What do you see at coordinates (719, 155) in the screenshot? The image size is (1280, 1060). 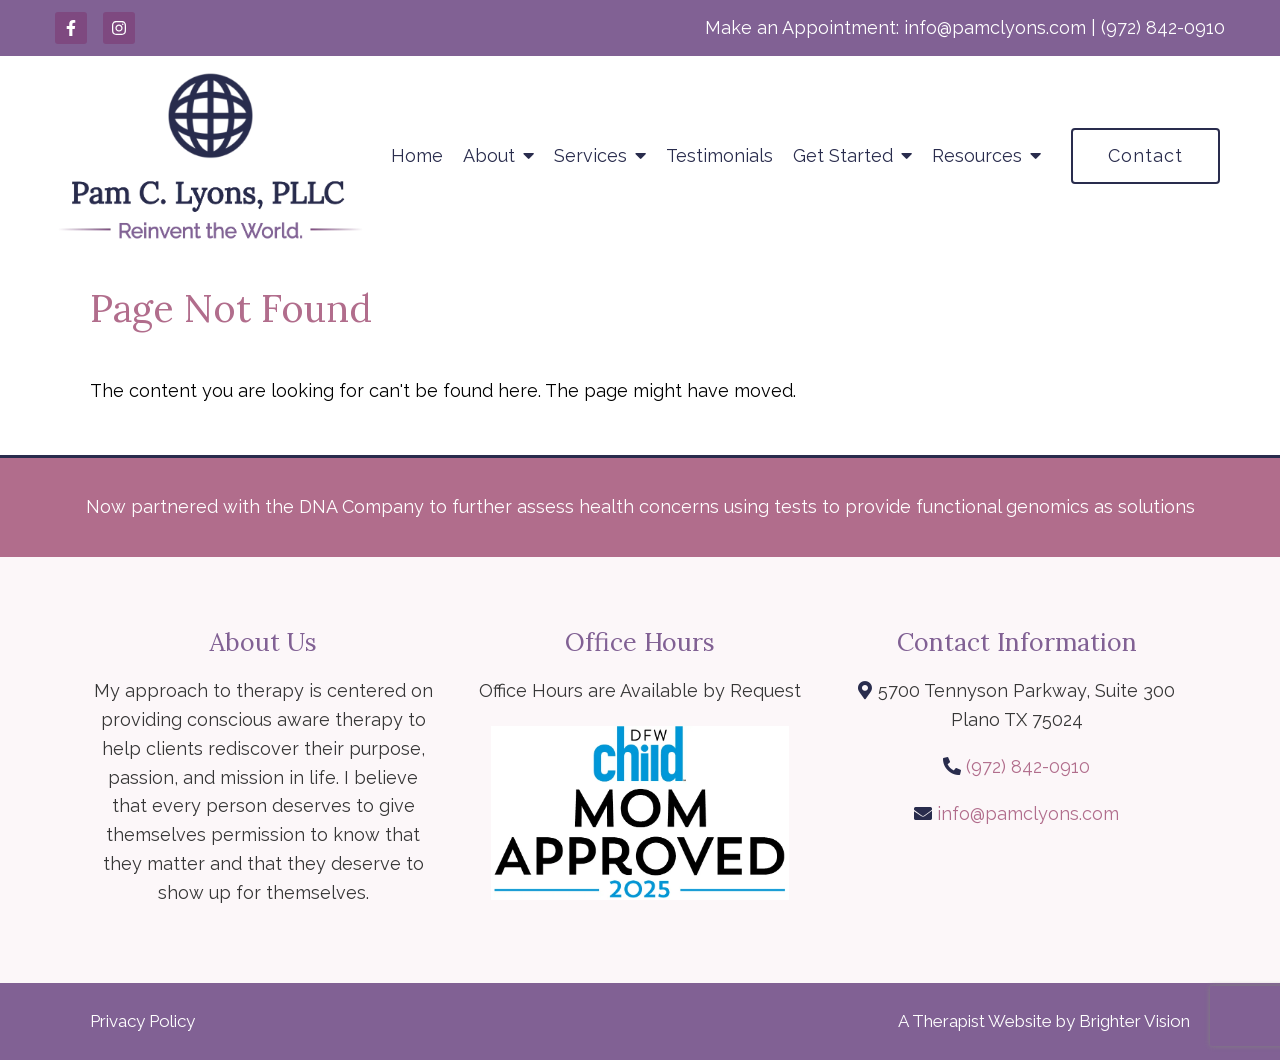 I see `Testimonials` at bounding box center [719, 155].